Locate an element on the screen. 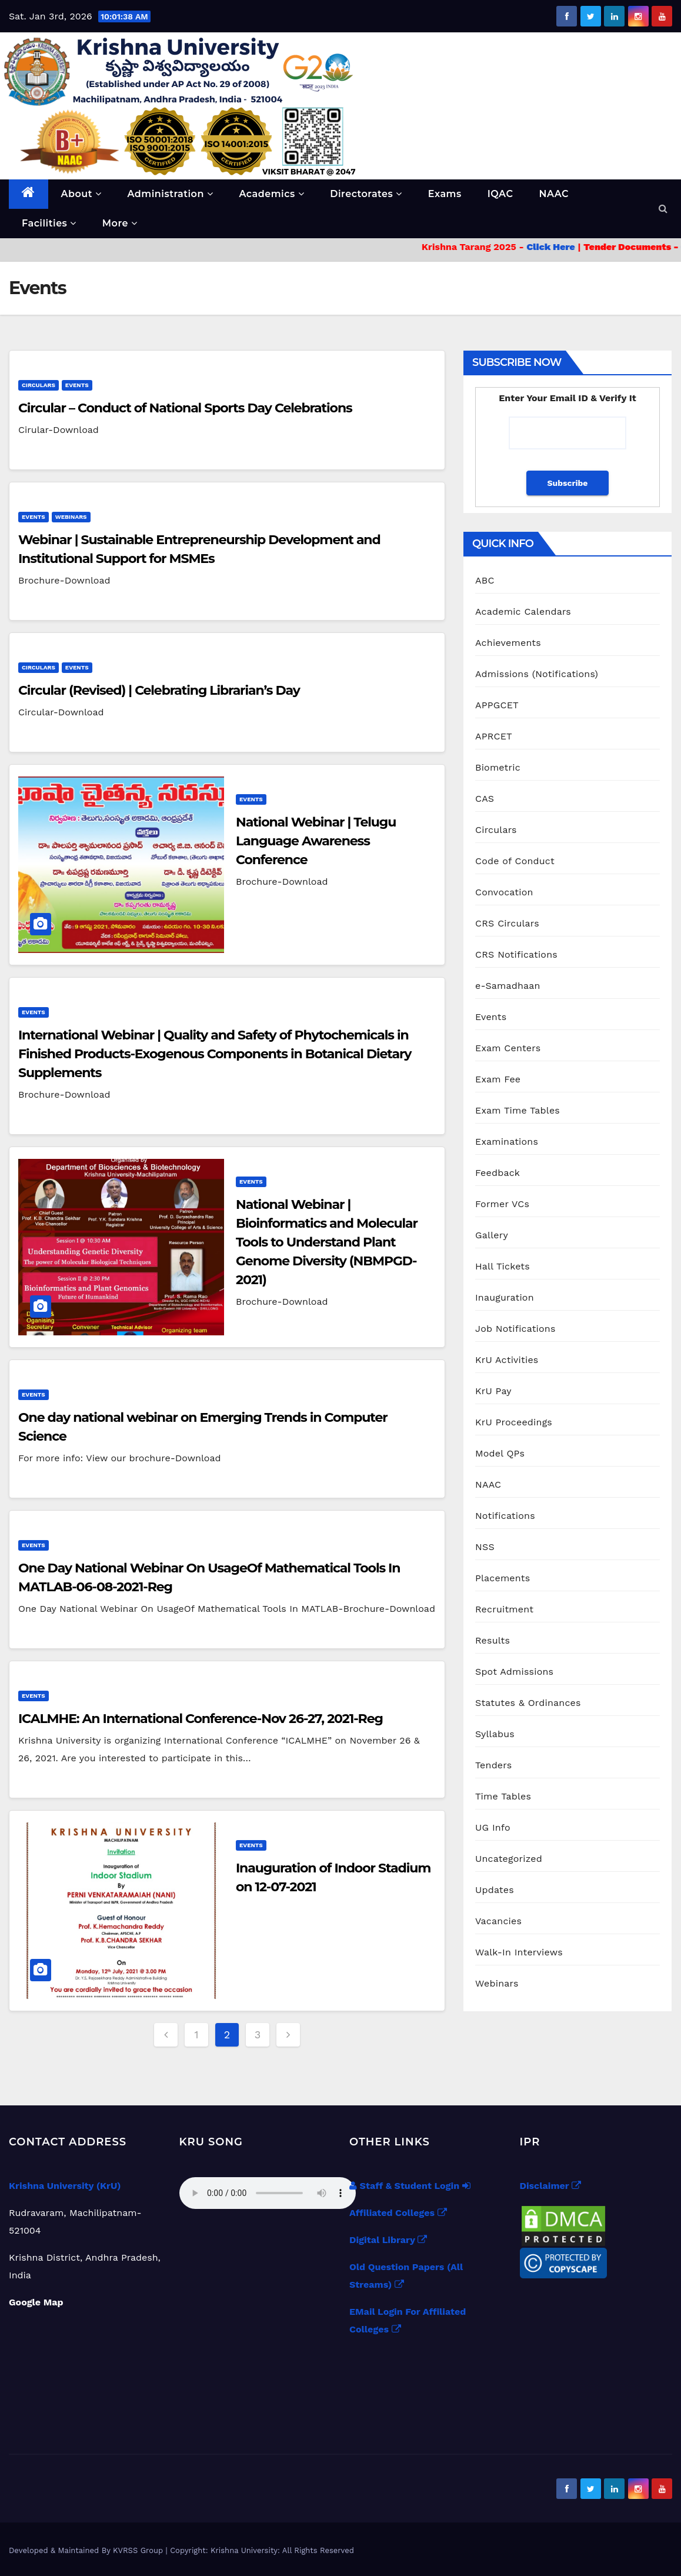 The height and width of the screenshot is (2576, 681). Uncategorized is located at coordinates (508, 1858).